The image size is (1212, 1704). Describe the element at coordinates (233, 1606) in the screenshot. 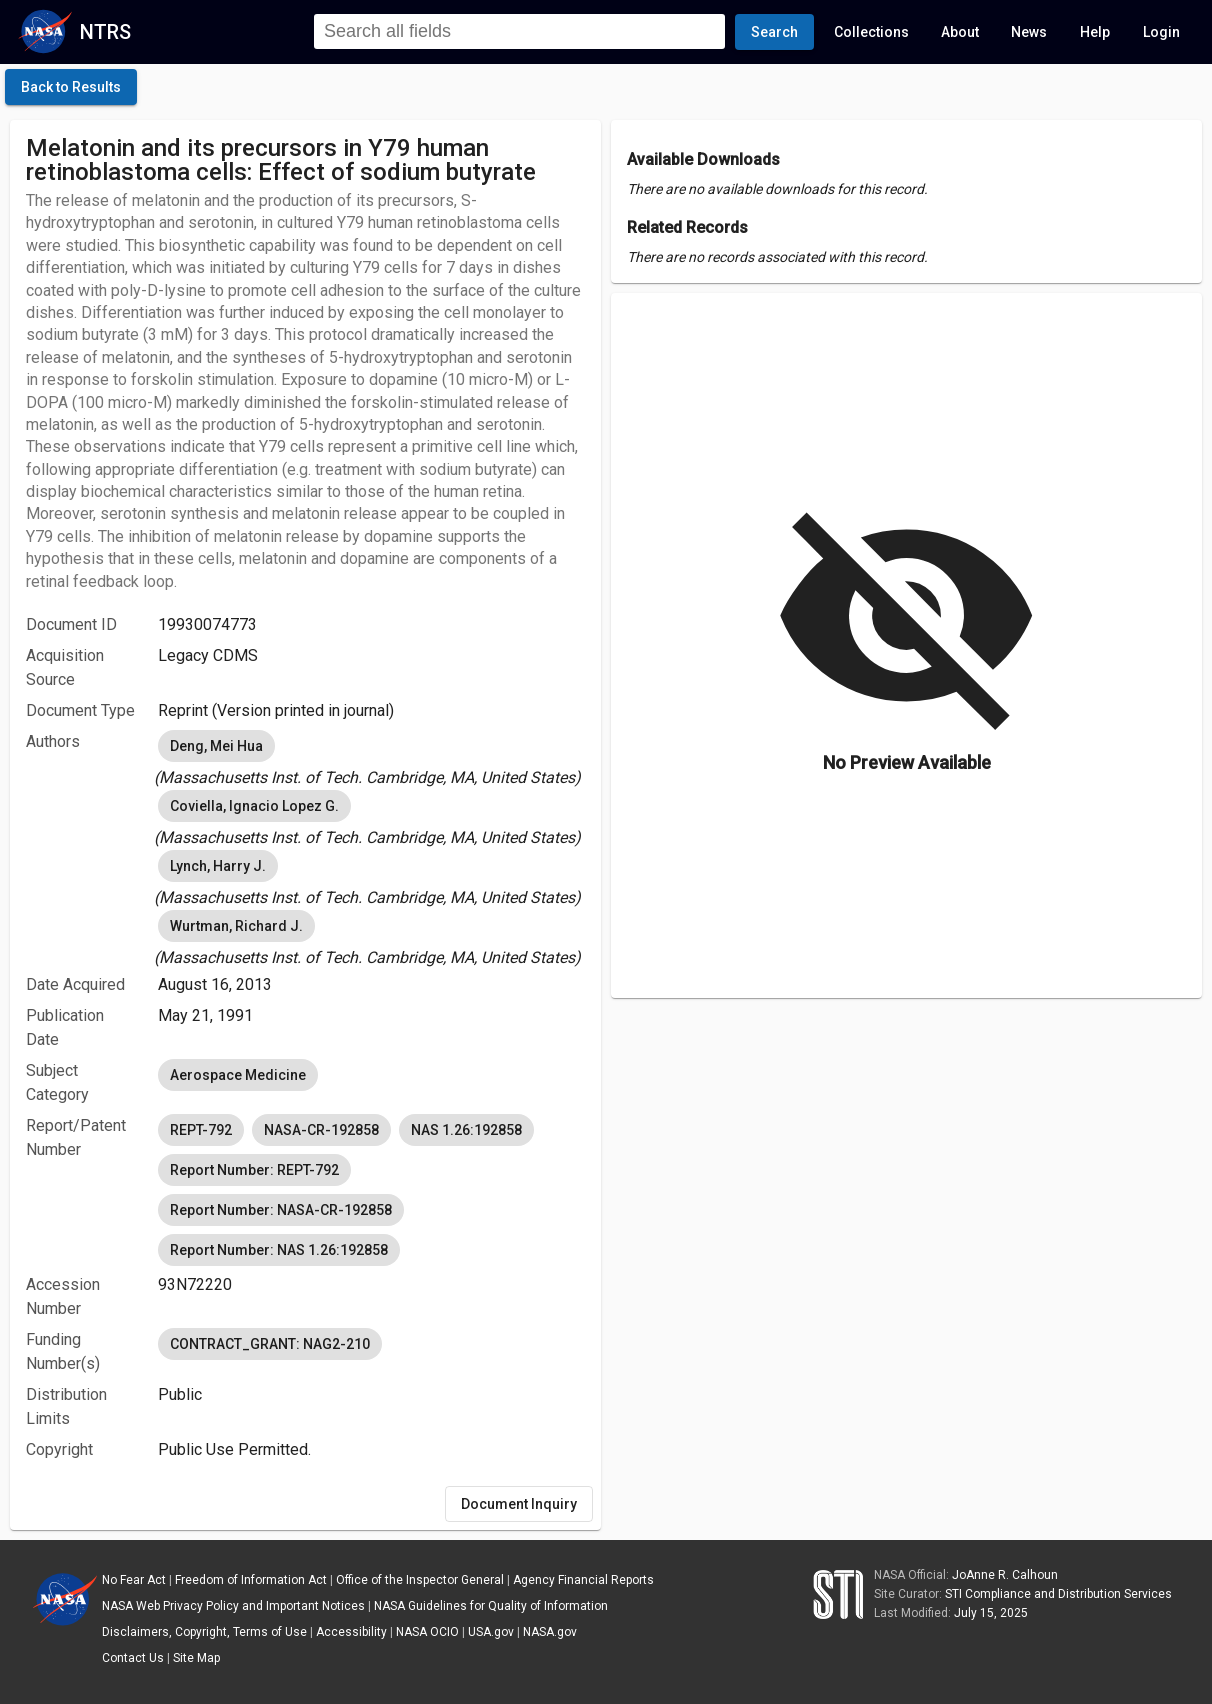

I see `NASA Web Privacy Policy and Important Notices` at that location.